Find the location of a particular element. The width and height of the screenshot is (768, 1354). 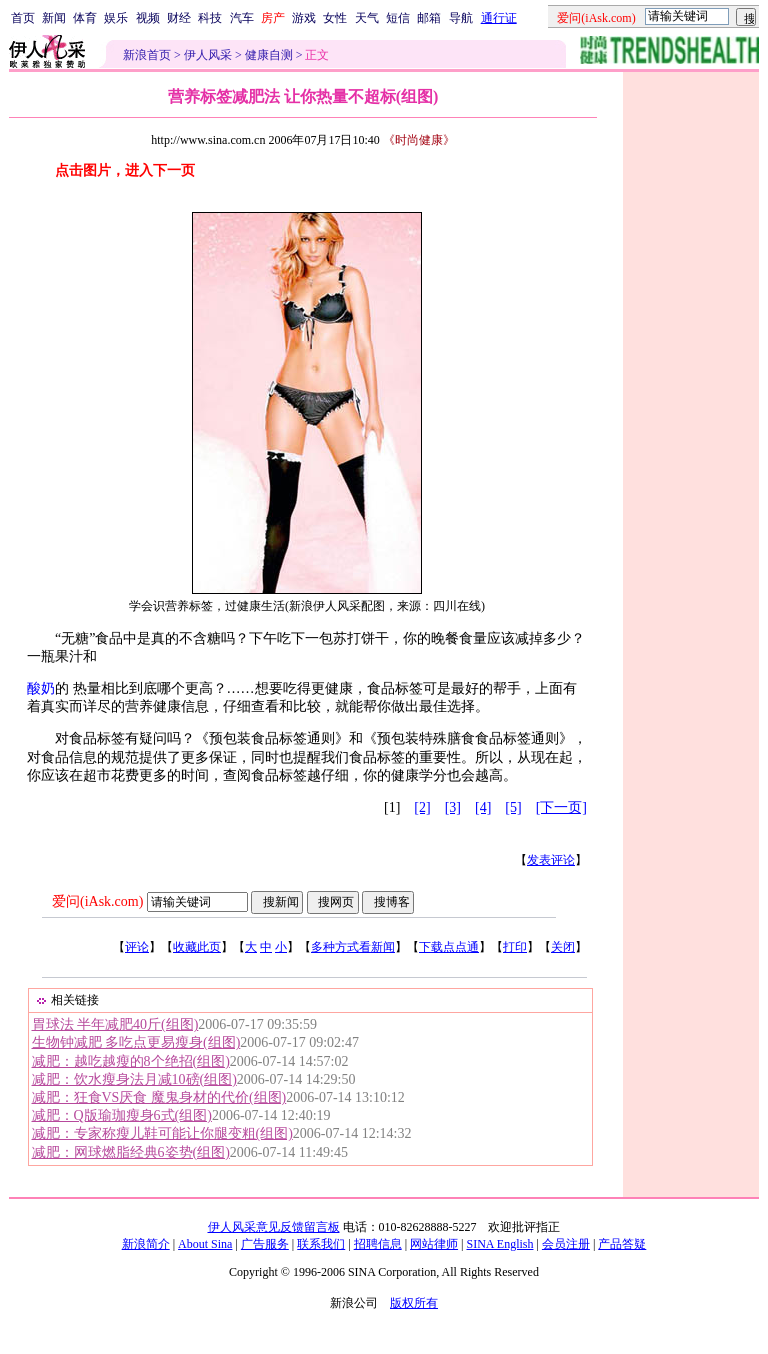

胃球法 半年减肥40斤(组图) is located at coordinates (115, 1024).